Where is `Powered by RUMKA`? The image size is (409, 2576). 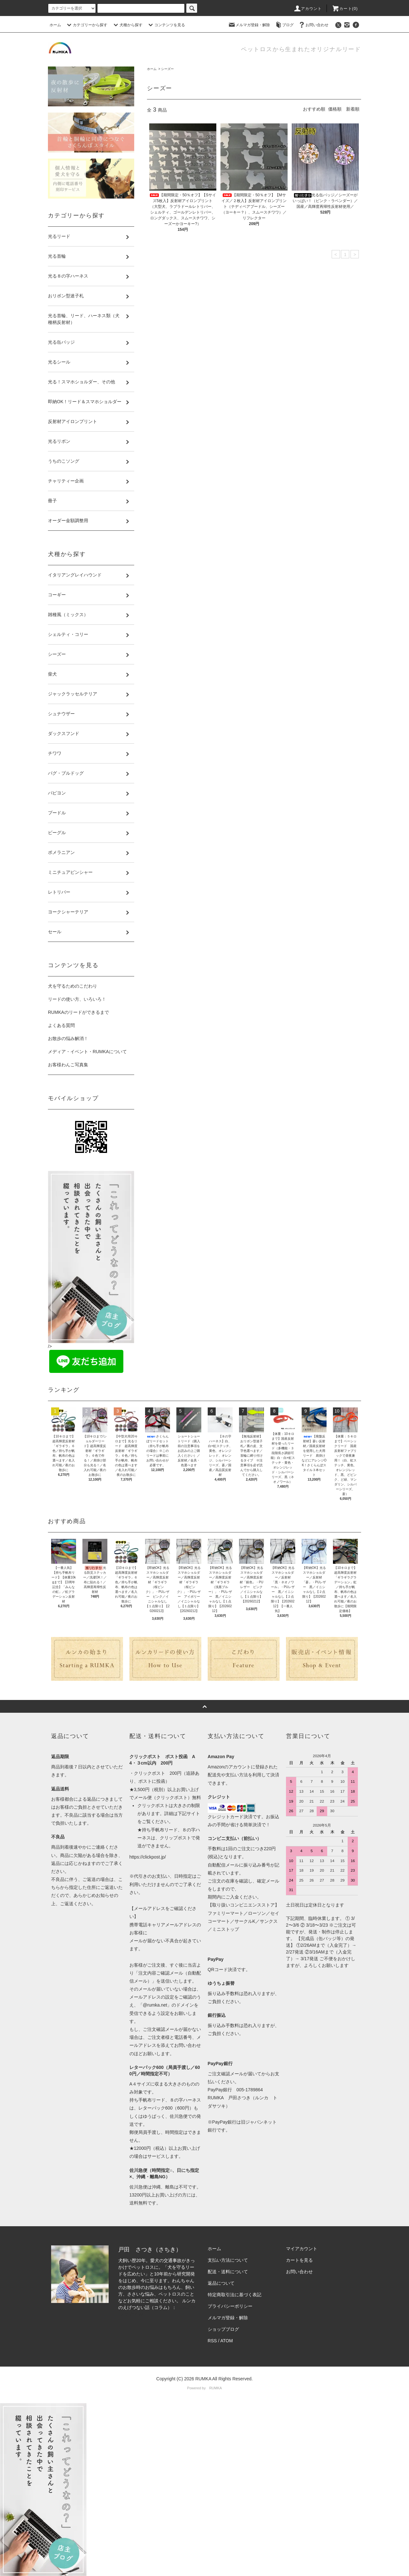 Powered by RUMKA is located at coordinates (204, 2388).